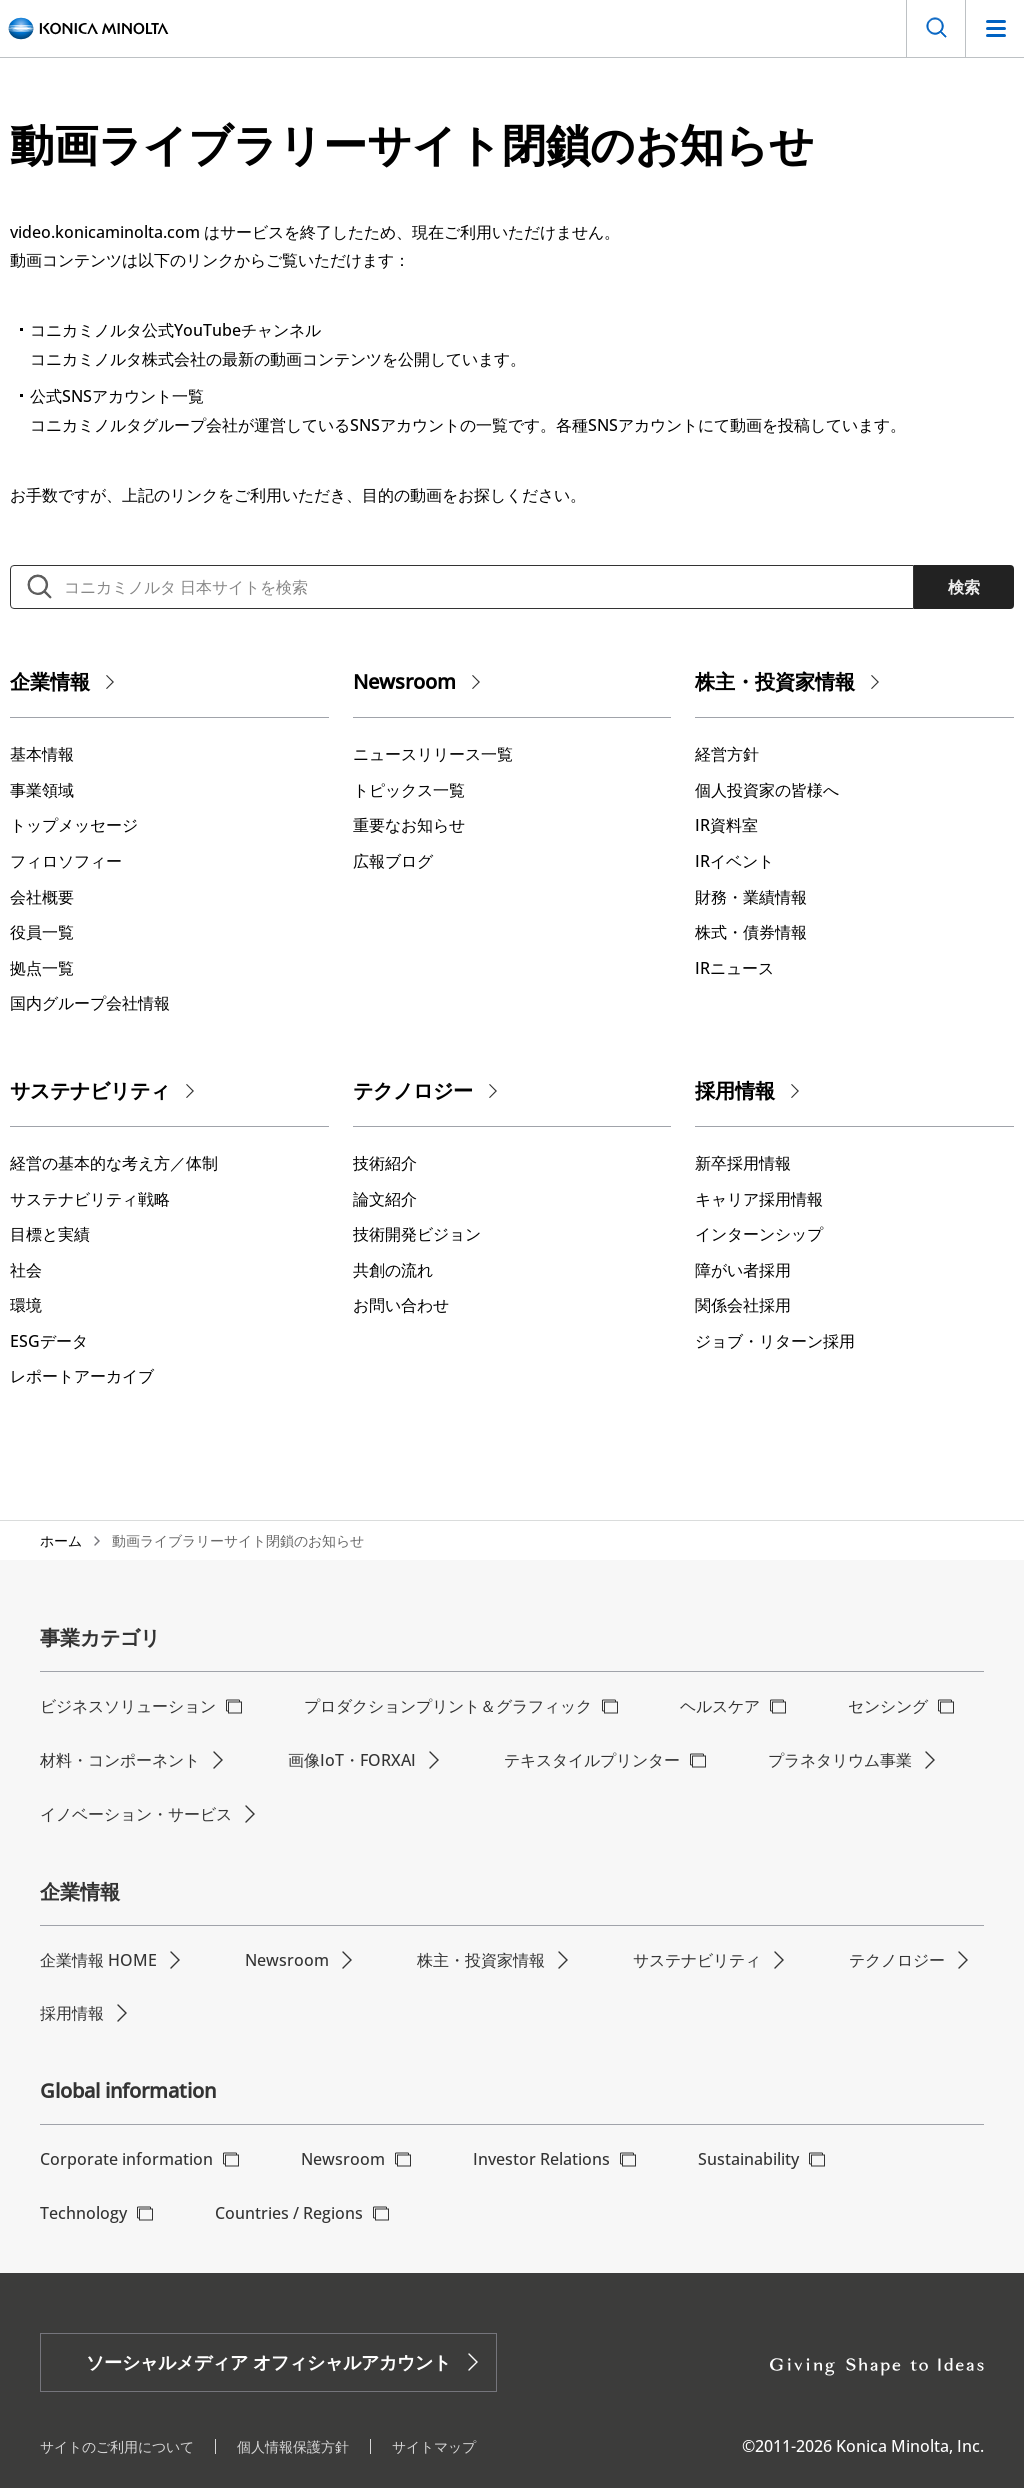 The height and width of the screenshot is (2488, 1024). I want to click on テキスタイルプリンター, so click(592, 1760).